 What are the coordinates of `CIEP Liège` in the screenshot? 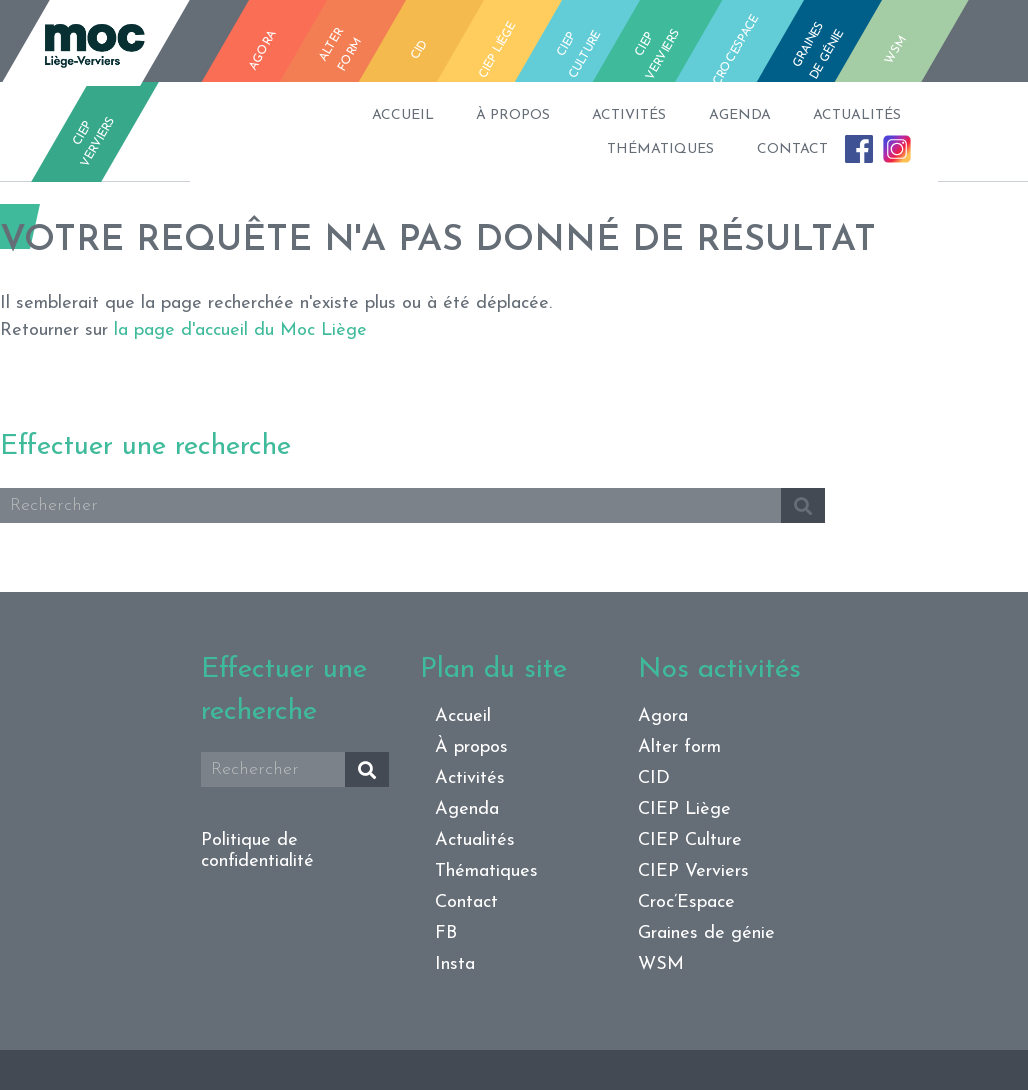 It's located at (684, 809).